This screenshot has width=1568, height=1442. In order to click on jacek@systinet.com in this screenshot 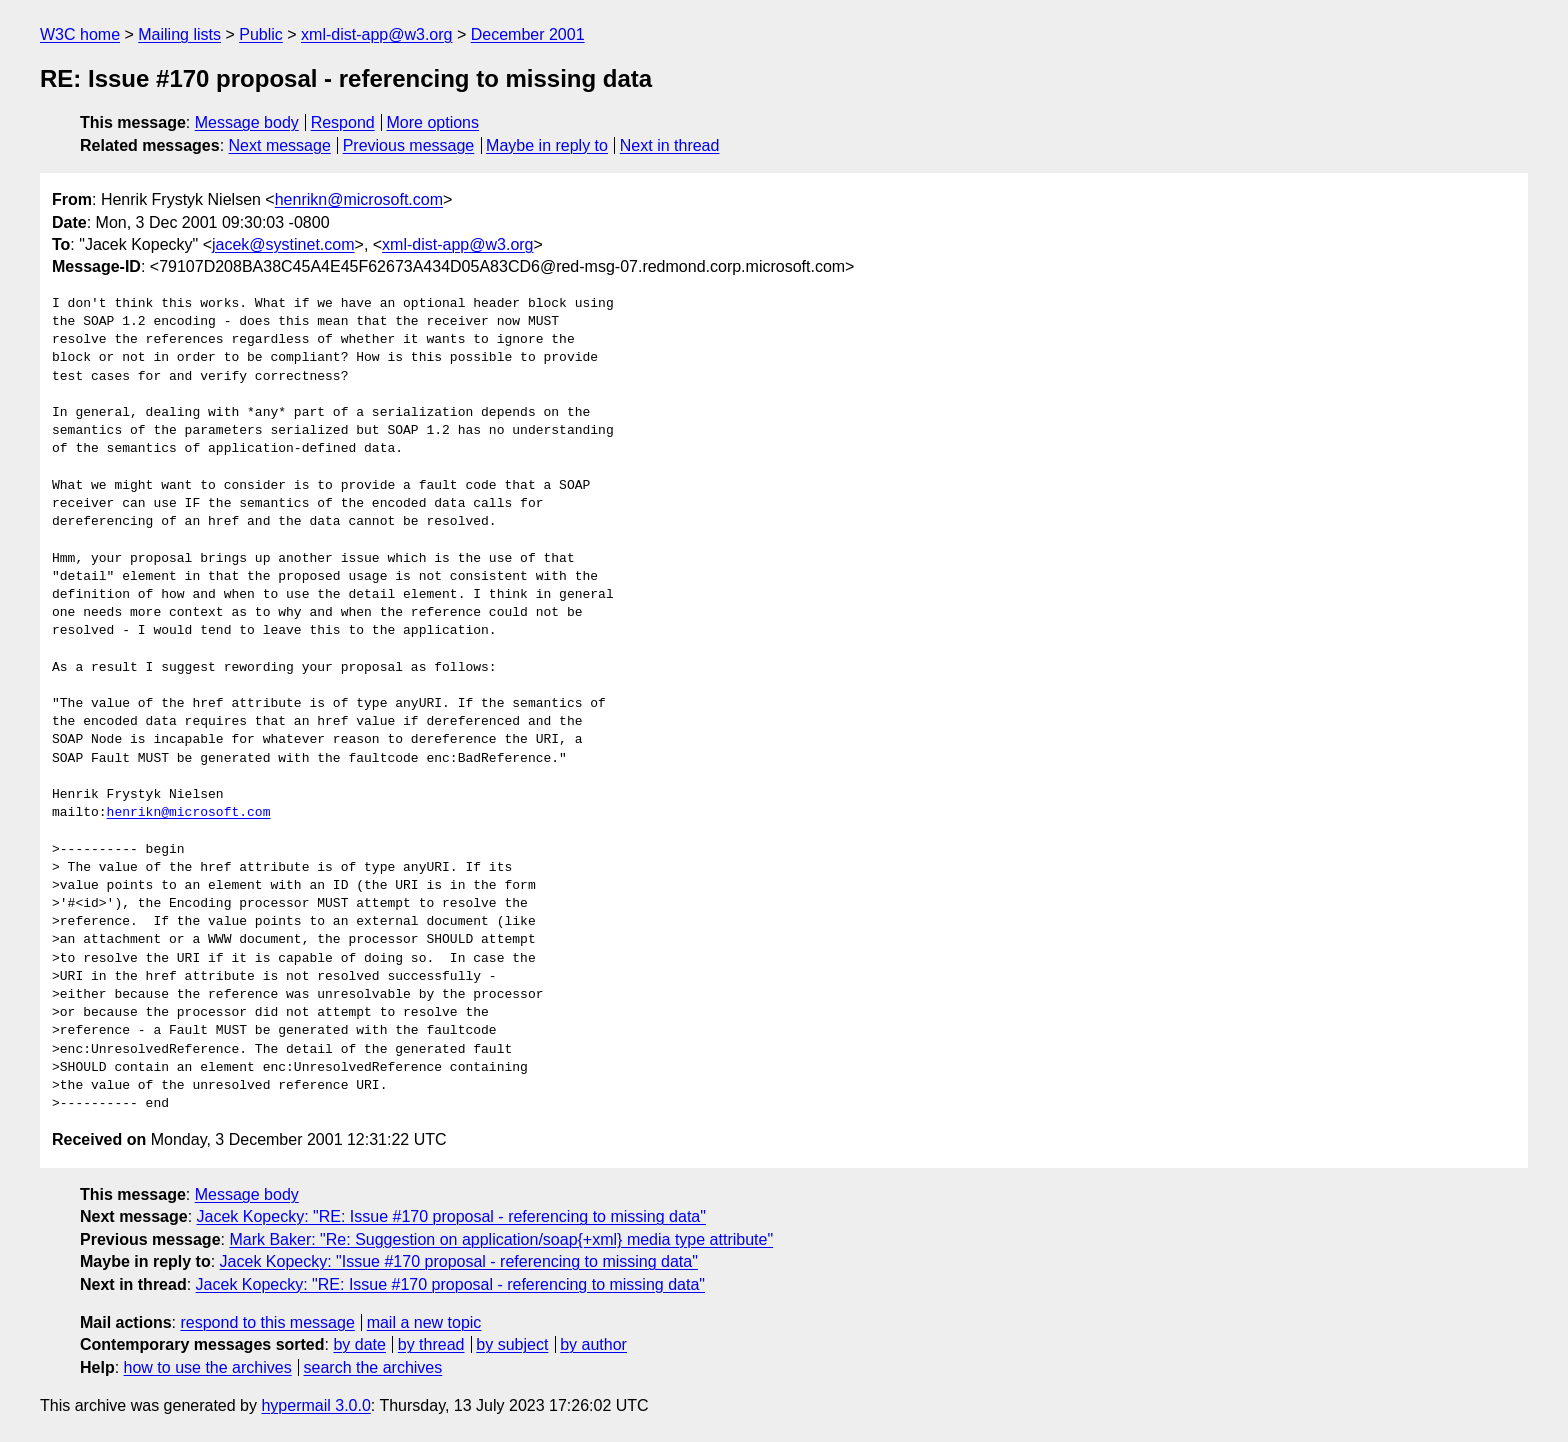, I will do `click(283, 244)`.